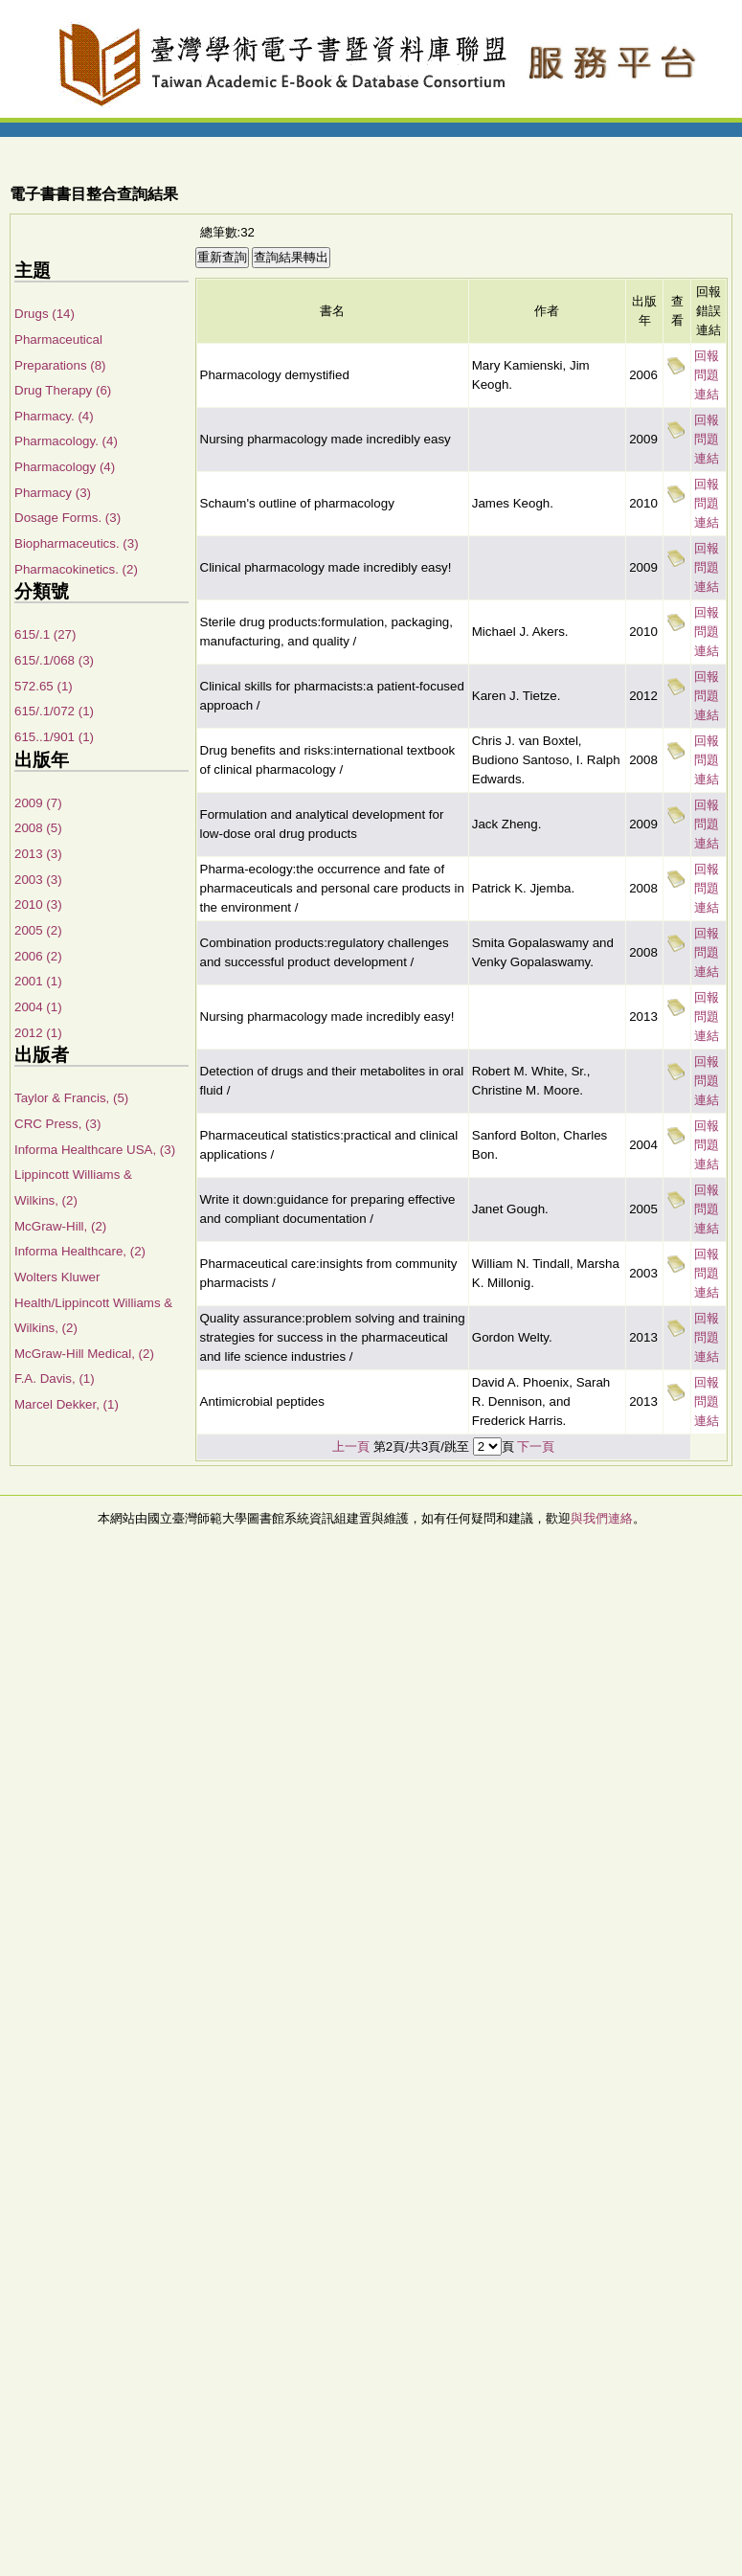 The height and width of the screenshot is (2576, 742). What do you see at coordinates (54, 737) in the screenshot?
I see `615..1/901 (1)` at bounding box center [54, 737].